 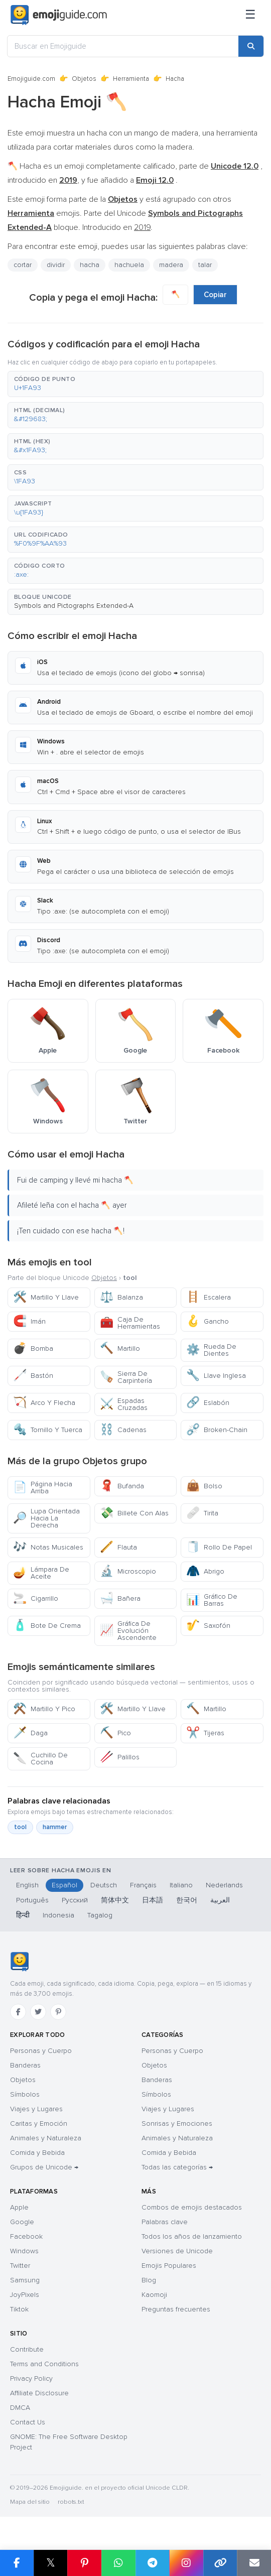 I want to click on Bastón, so click(x=33, y=1375).